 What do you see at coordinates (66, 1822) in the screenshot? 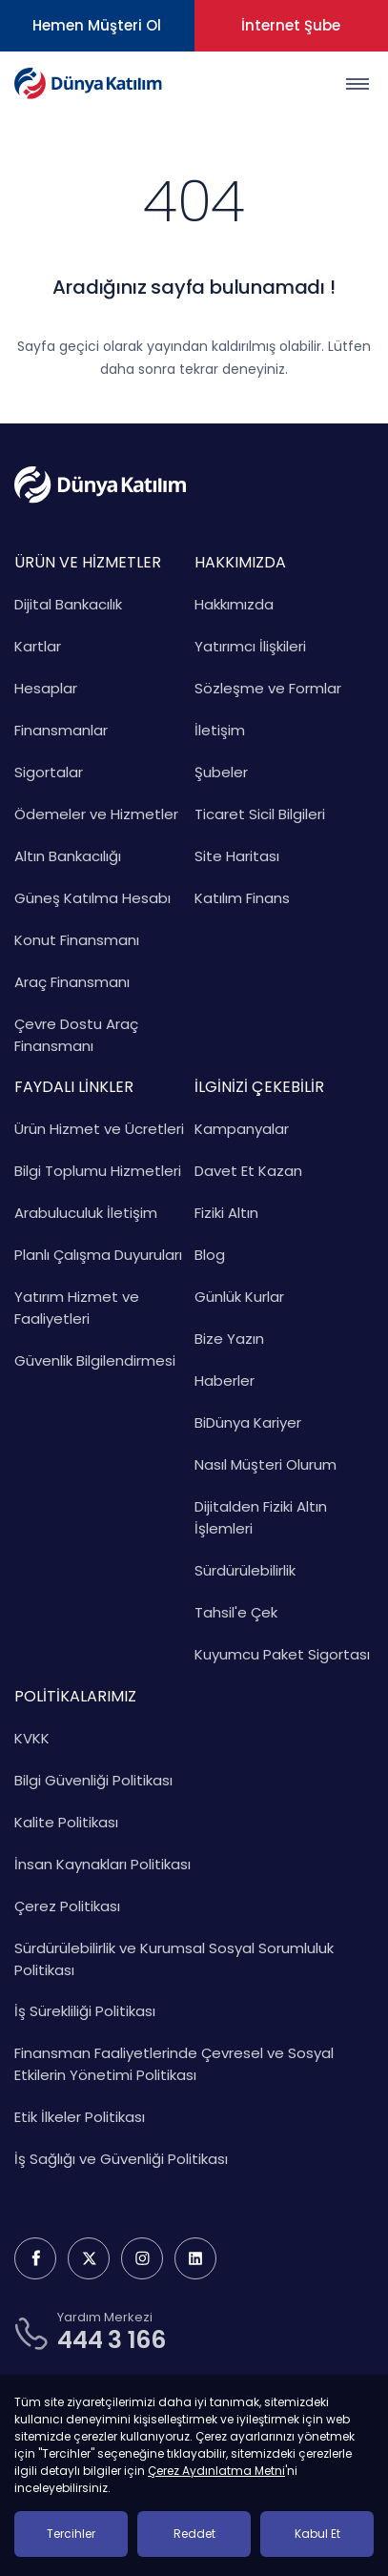
I see `Kalite Politikası` at bounding box center [66, 1822].